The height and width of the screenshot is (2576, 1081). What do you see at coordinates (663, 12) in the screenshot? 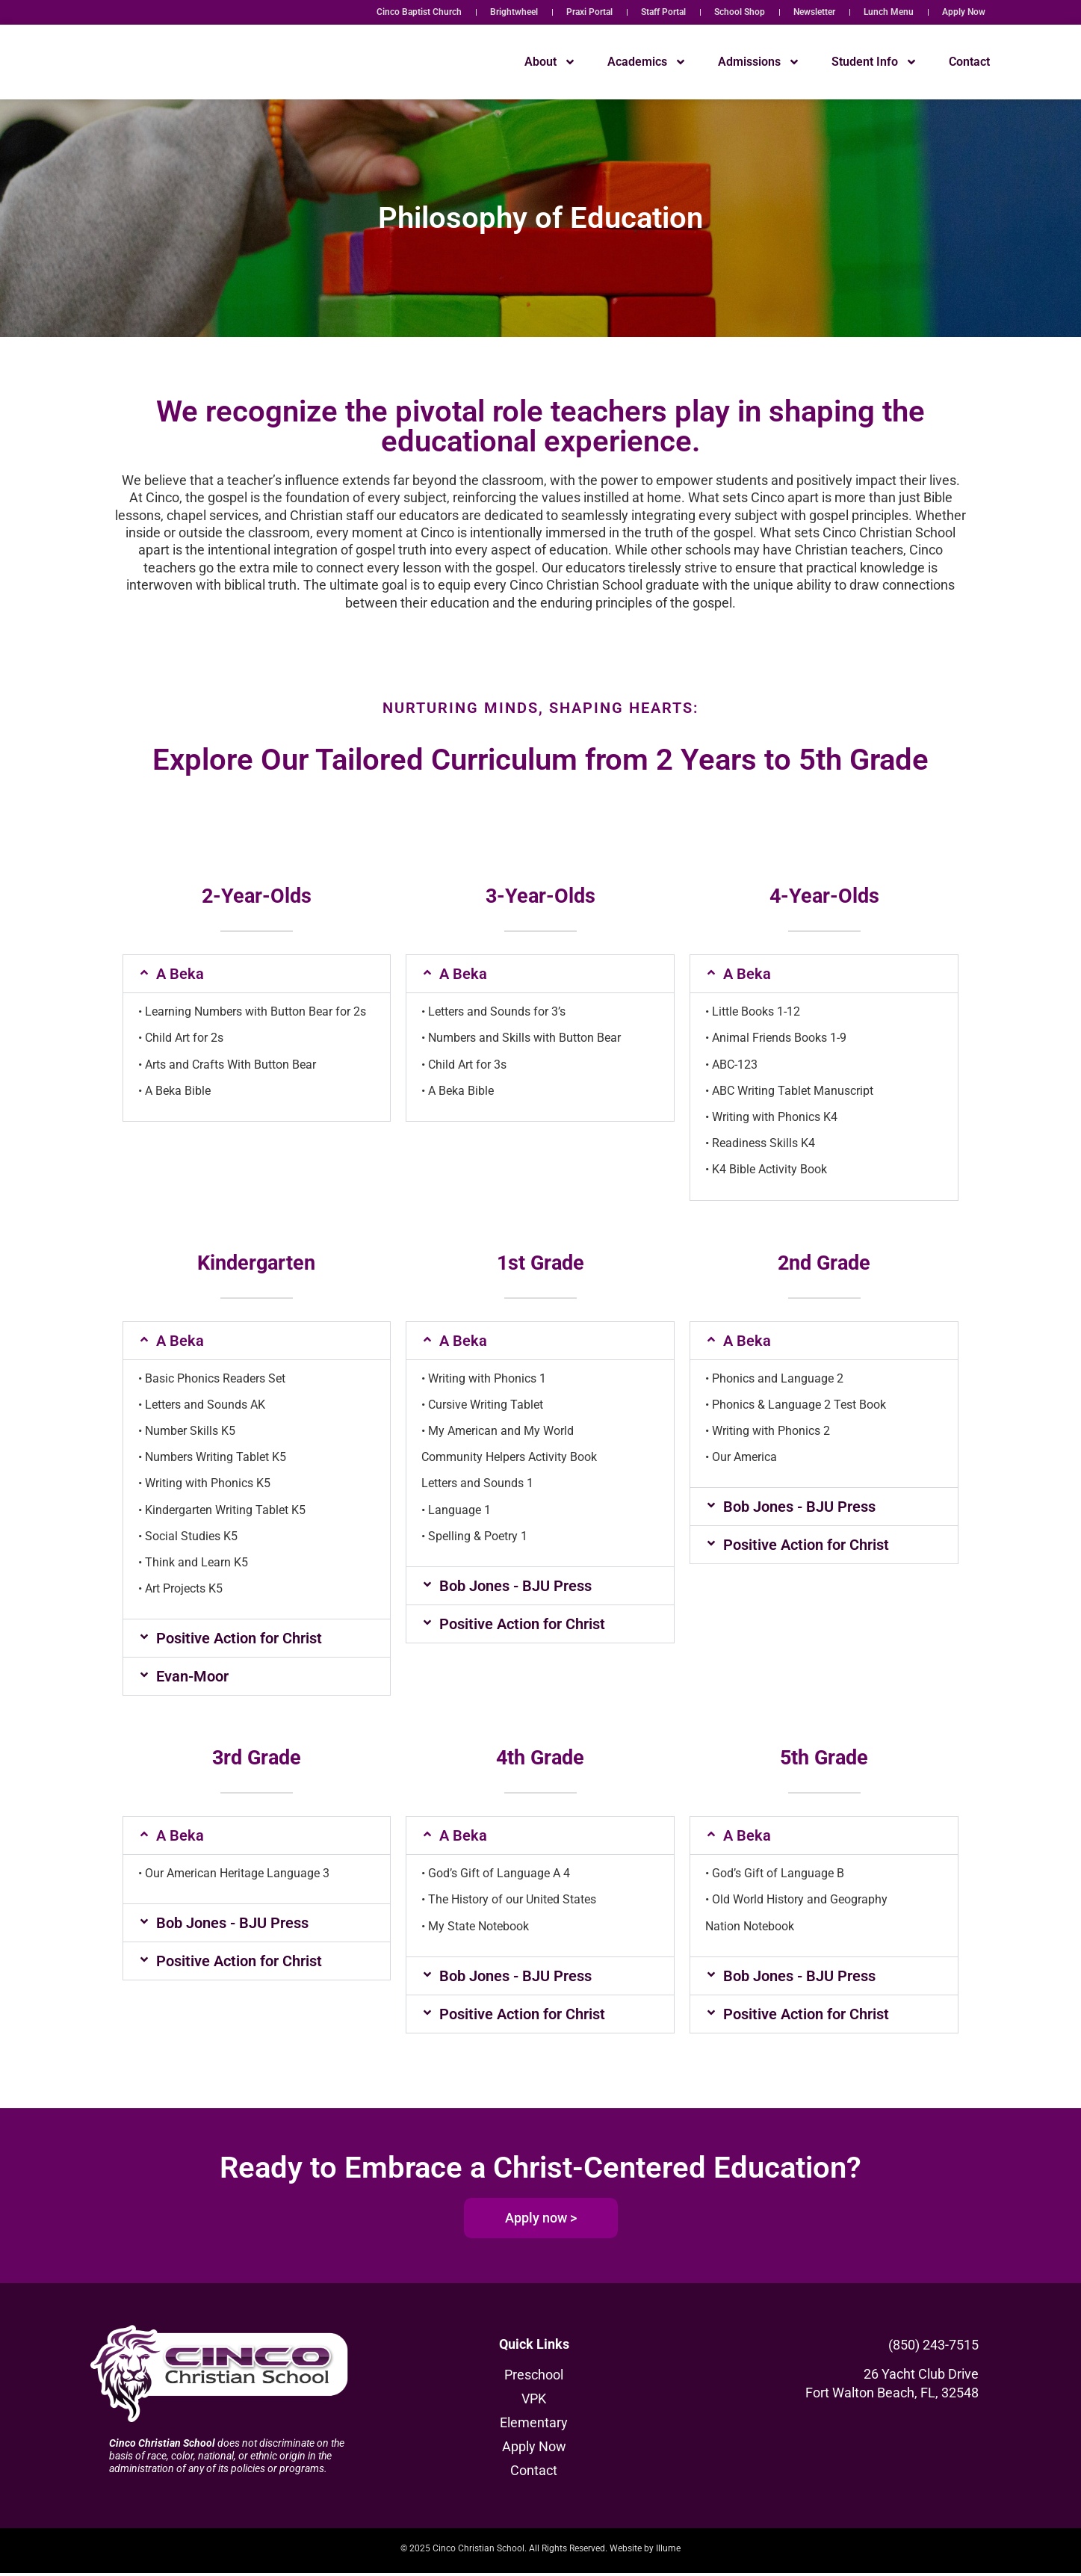
I see `Staff Portal` at bounding box center [663, 12].